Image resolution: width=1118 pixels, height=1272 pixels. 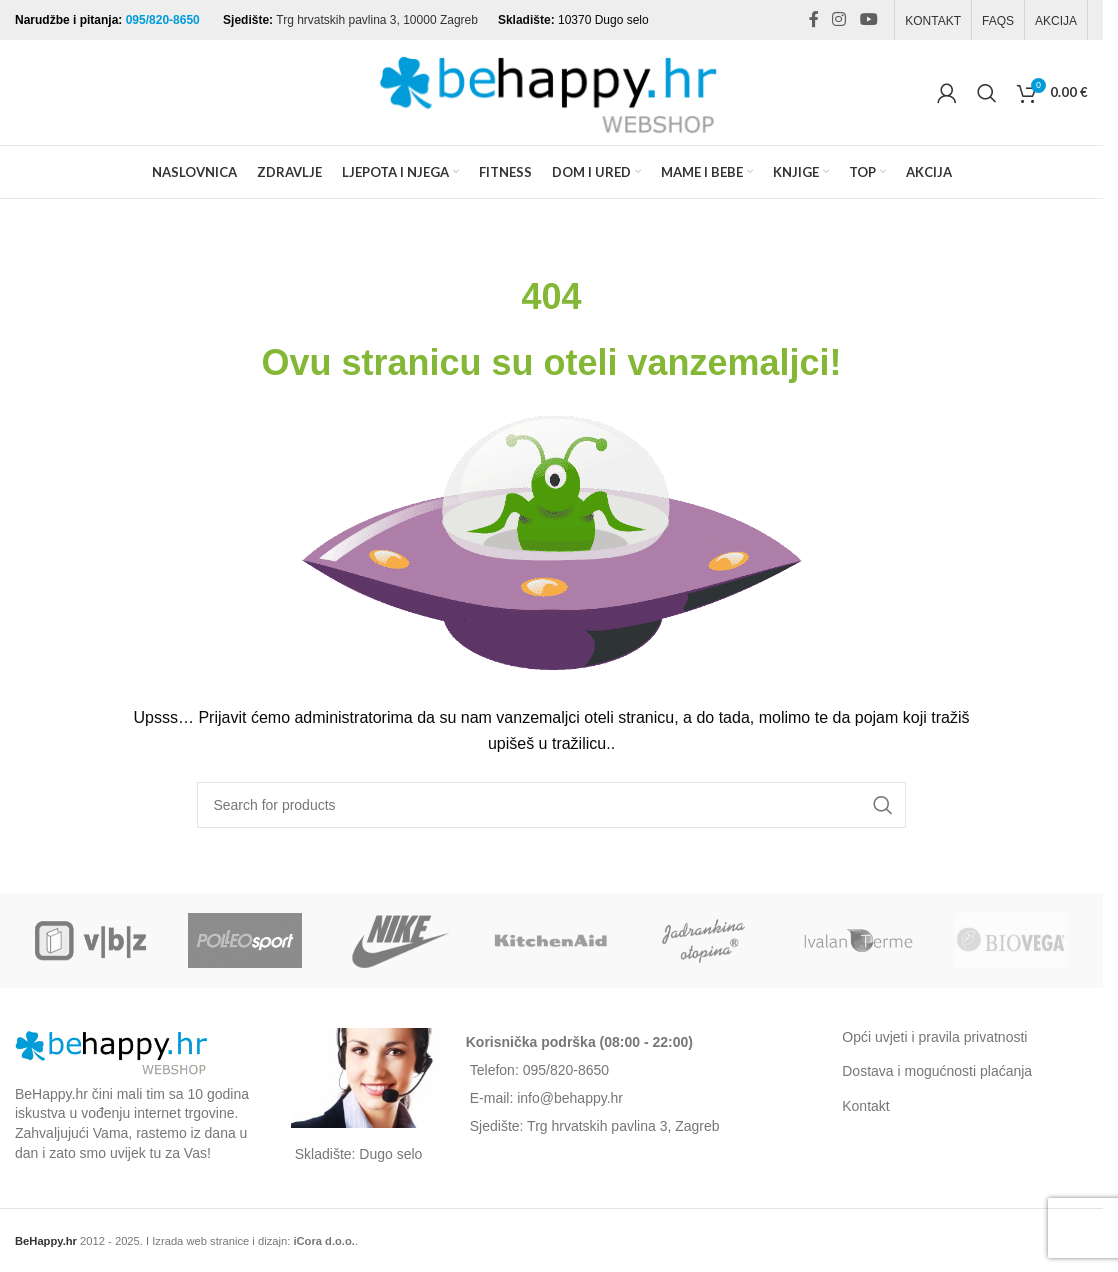 I want to click on Dostava i mogućnosti plaćanja, so click(x=937, y=1071).